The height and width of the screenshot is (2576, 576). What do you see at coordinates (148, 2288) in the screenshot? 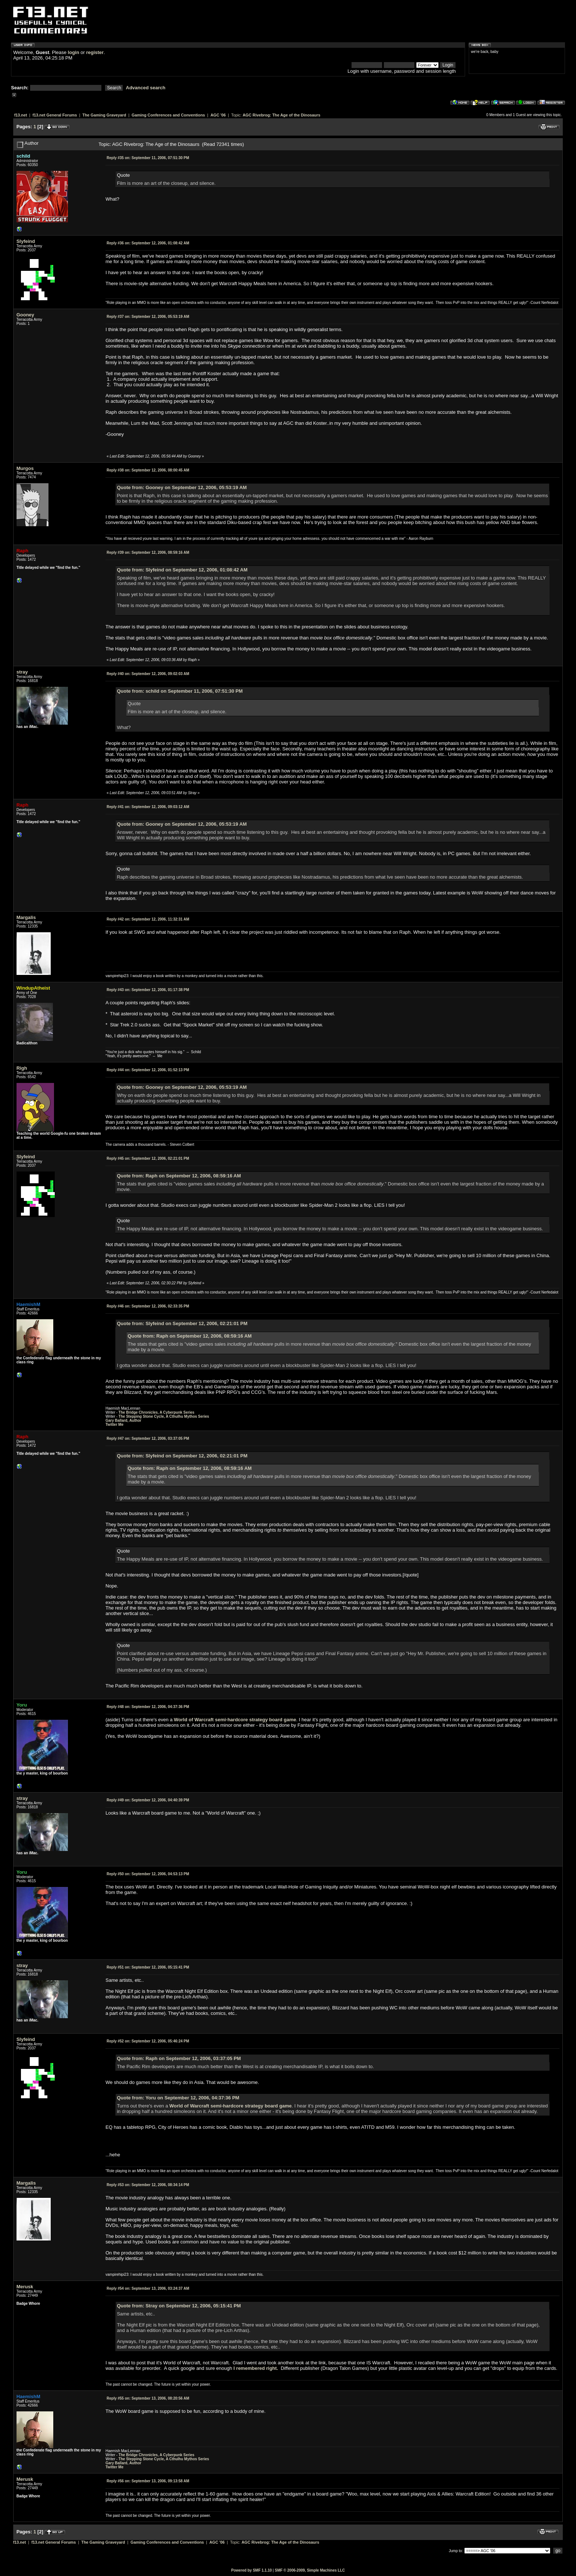
I see `September 13, 2006, 03:24:37 AM` at bounding box center [148, 2288].